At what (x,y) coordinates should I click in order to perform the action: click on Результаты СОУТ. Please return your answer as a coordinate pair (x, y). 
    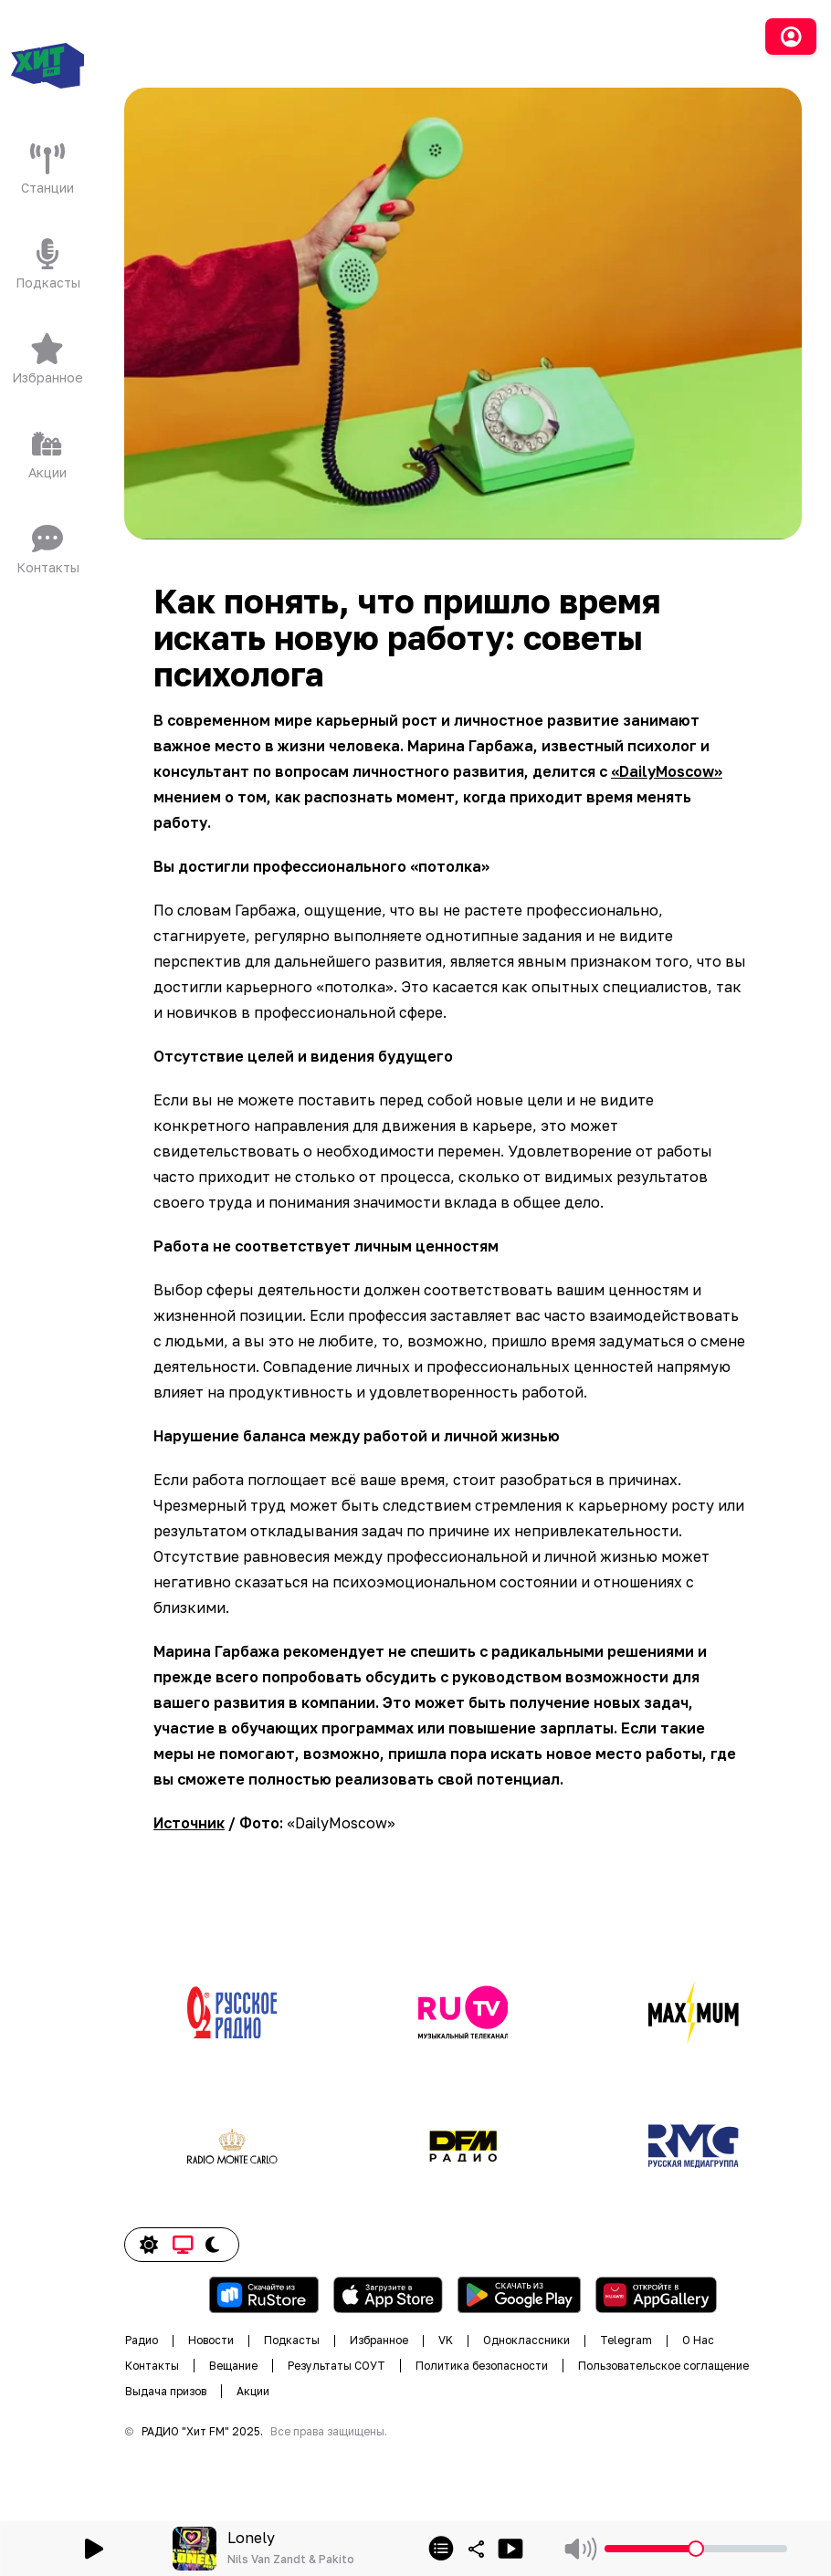
    Looking at the image, I should click on (336, 2365).